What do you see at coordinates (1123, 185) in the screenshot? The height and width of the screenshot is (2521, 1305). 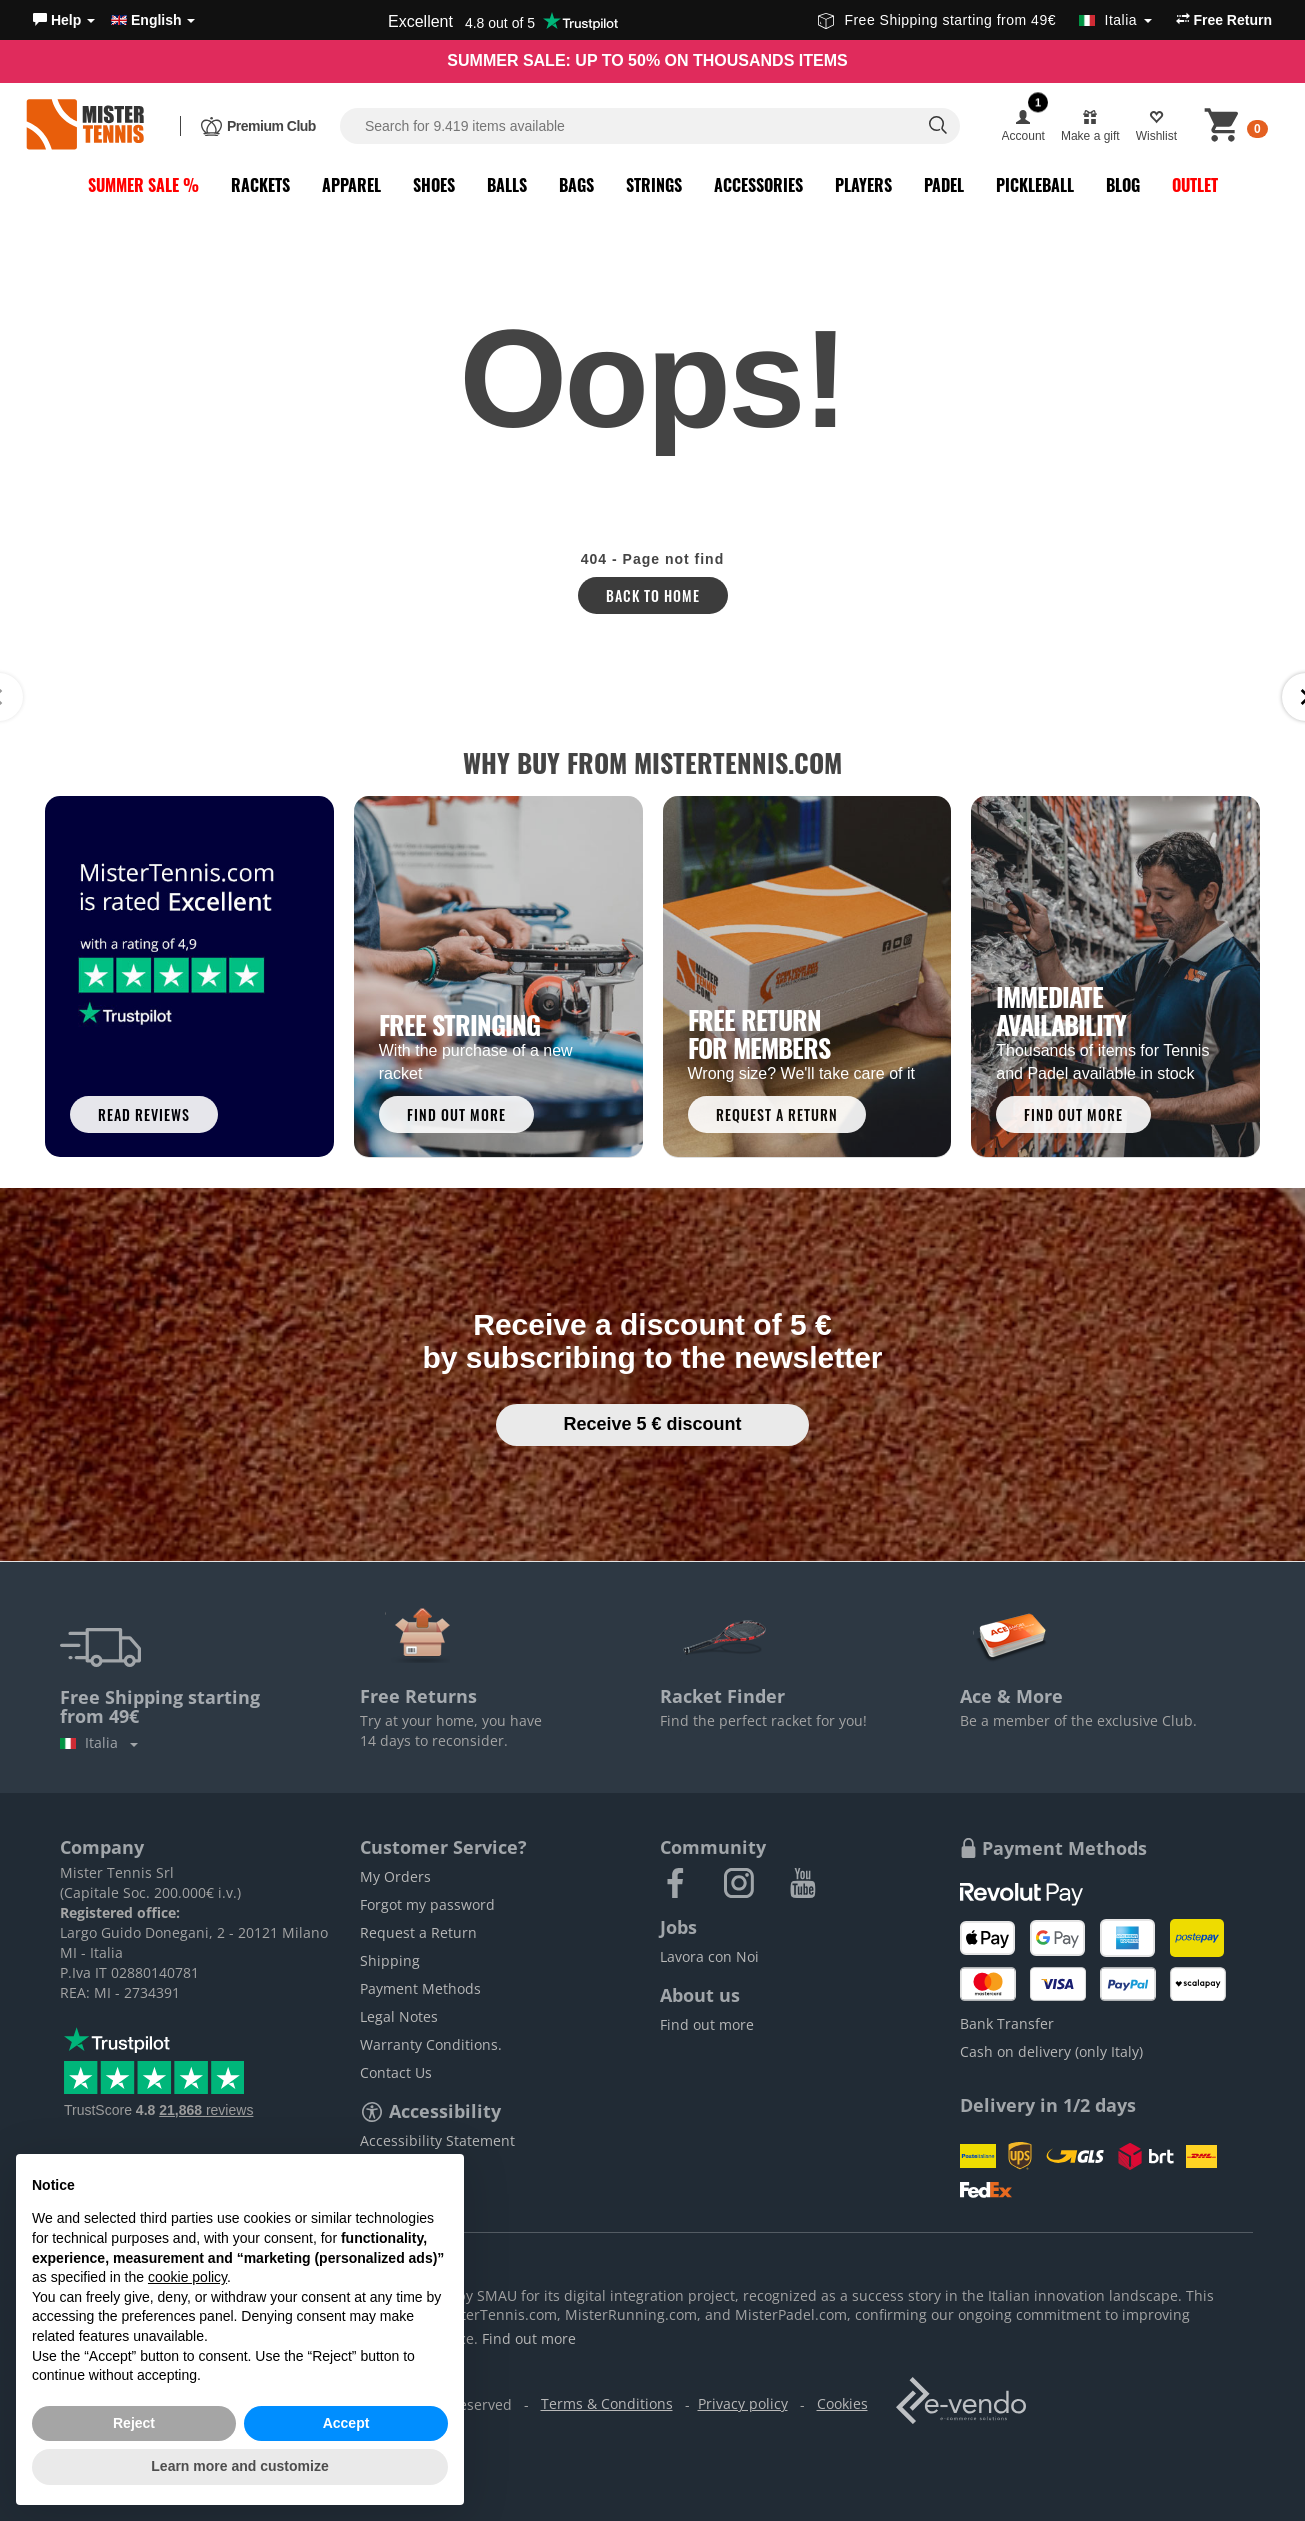 I see `Blog` at bounding box center [1123, 185].